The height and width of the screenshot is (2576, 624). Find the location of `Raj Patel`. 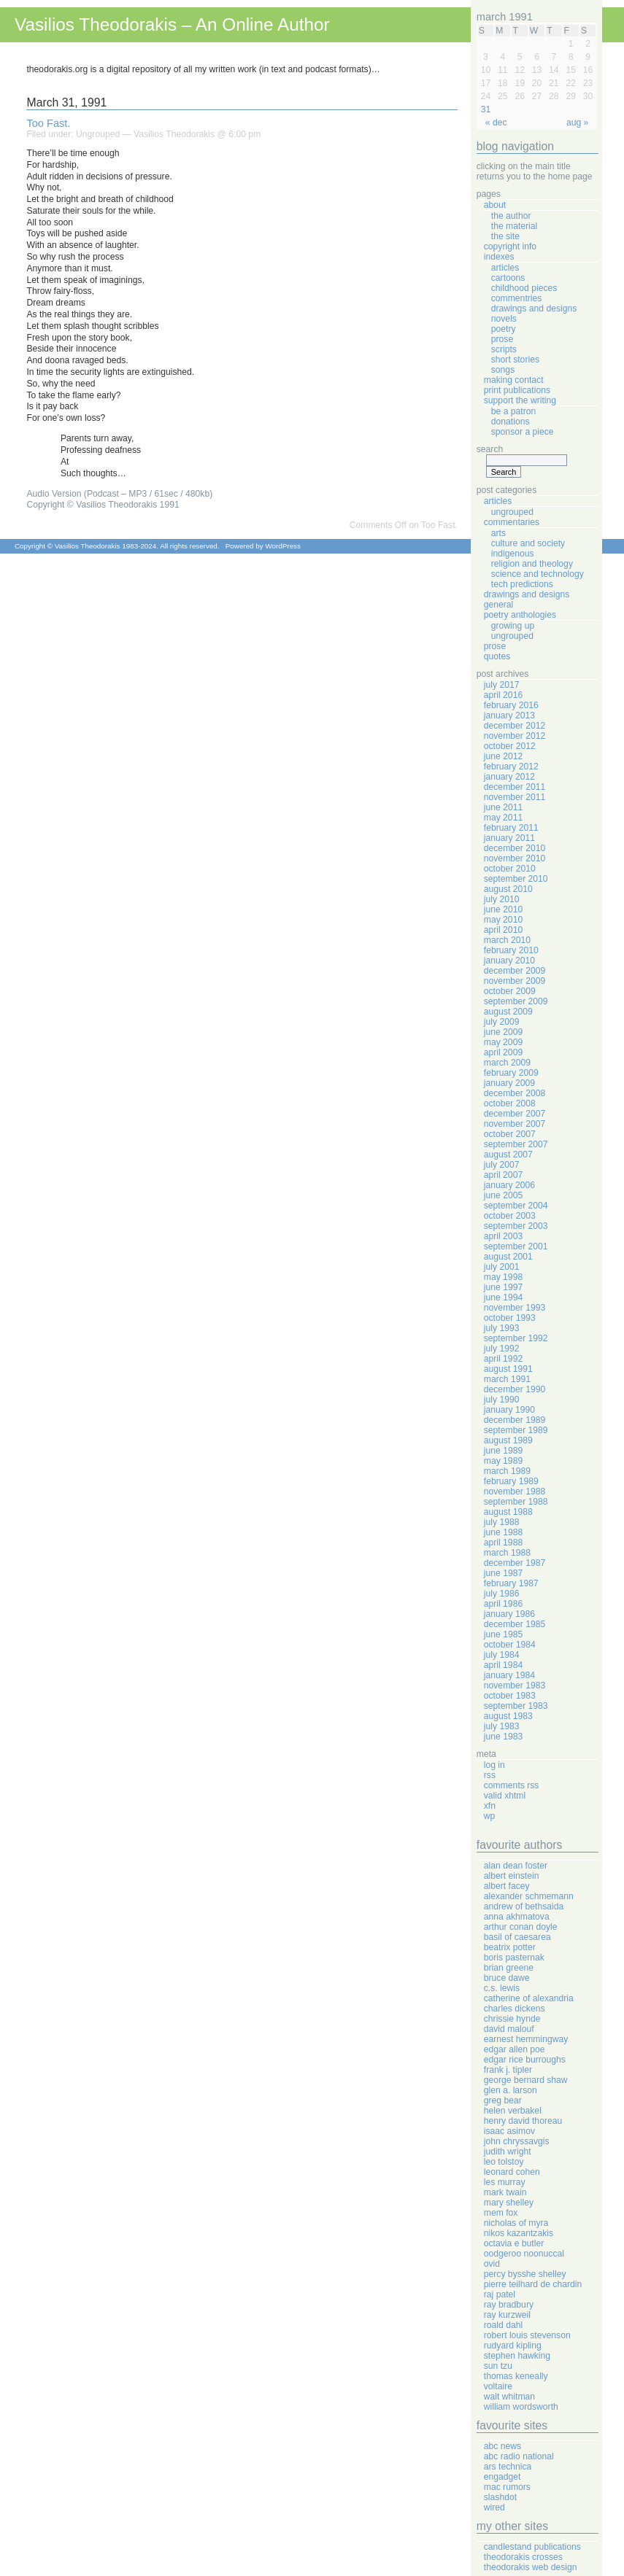

Raj Patel is located at coordinates (499, 2294).